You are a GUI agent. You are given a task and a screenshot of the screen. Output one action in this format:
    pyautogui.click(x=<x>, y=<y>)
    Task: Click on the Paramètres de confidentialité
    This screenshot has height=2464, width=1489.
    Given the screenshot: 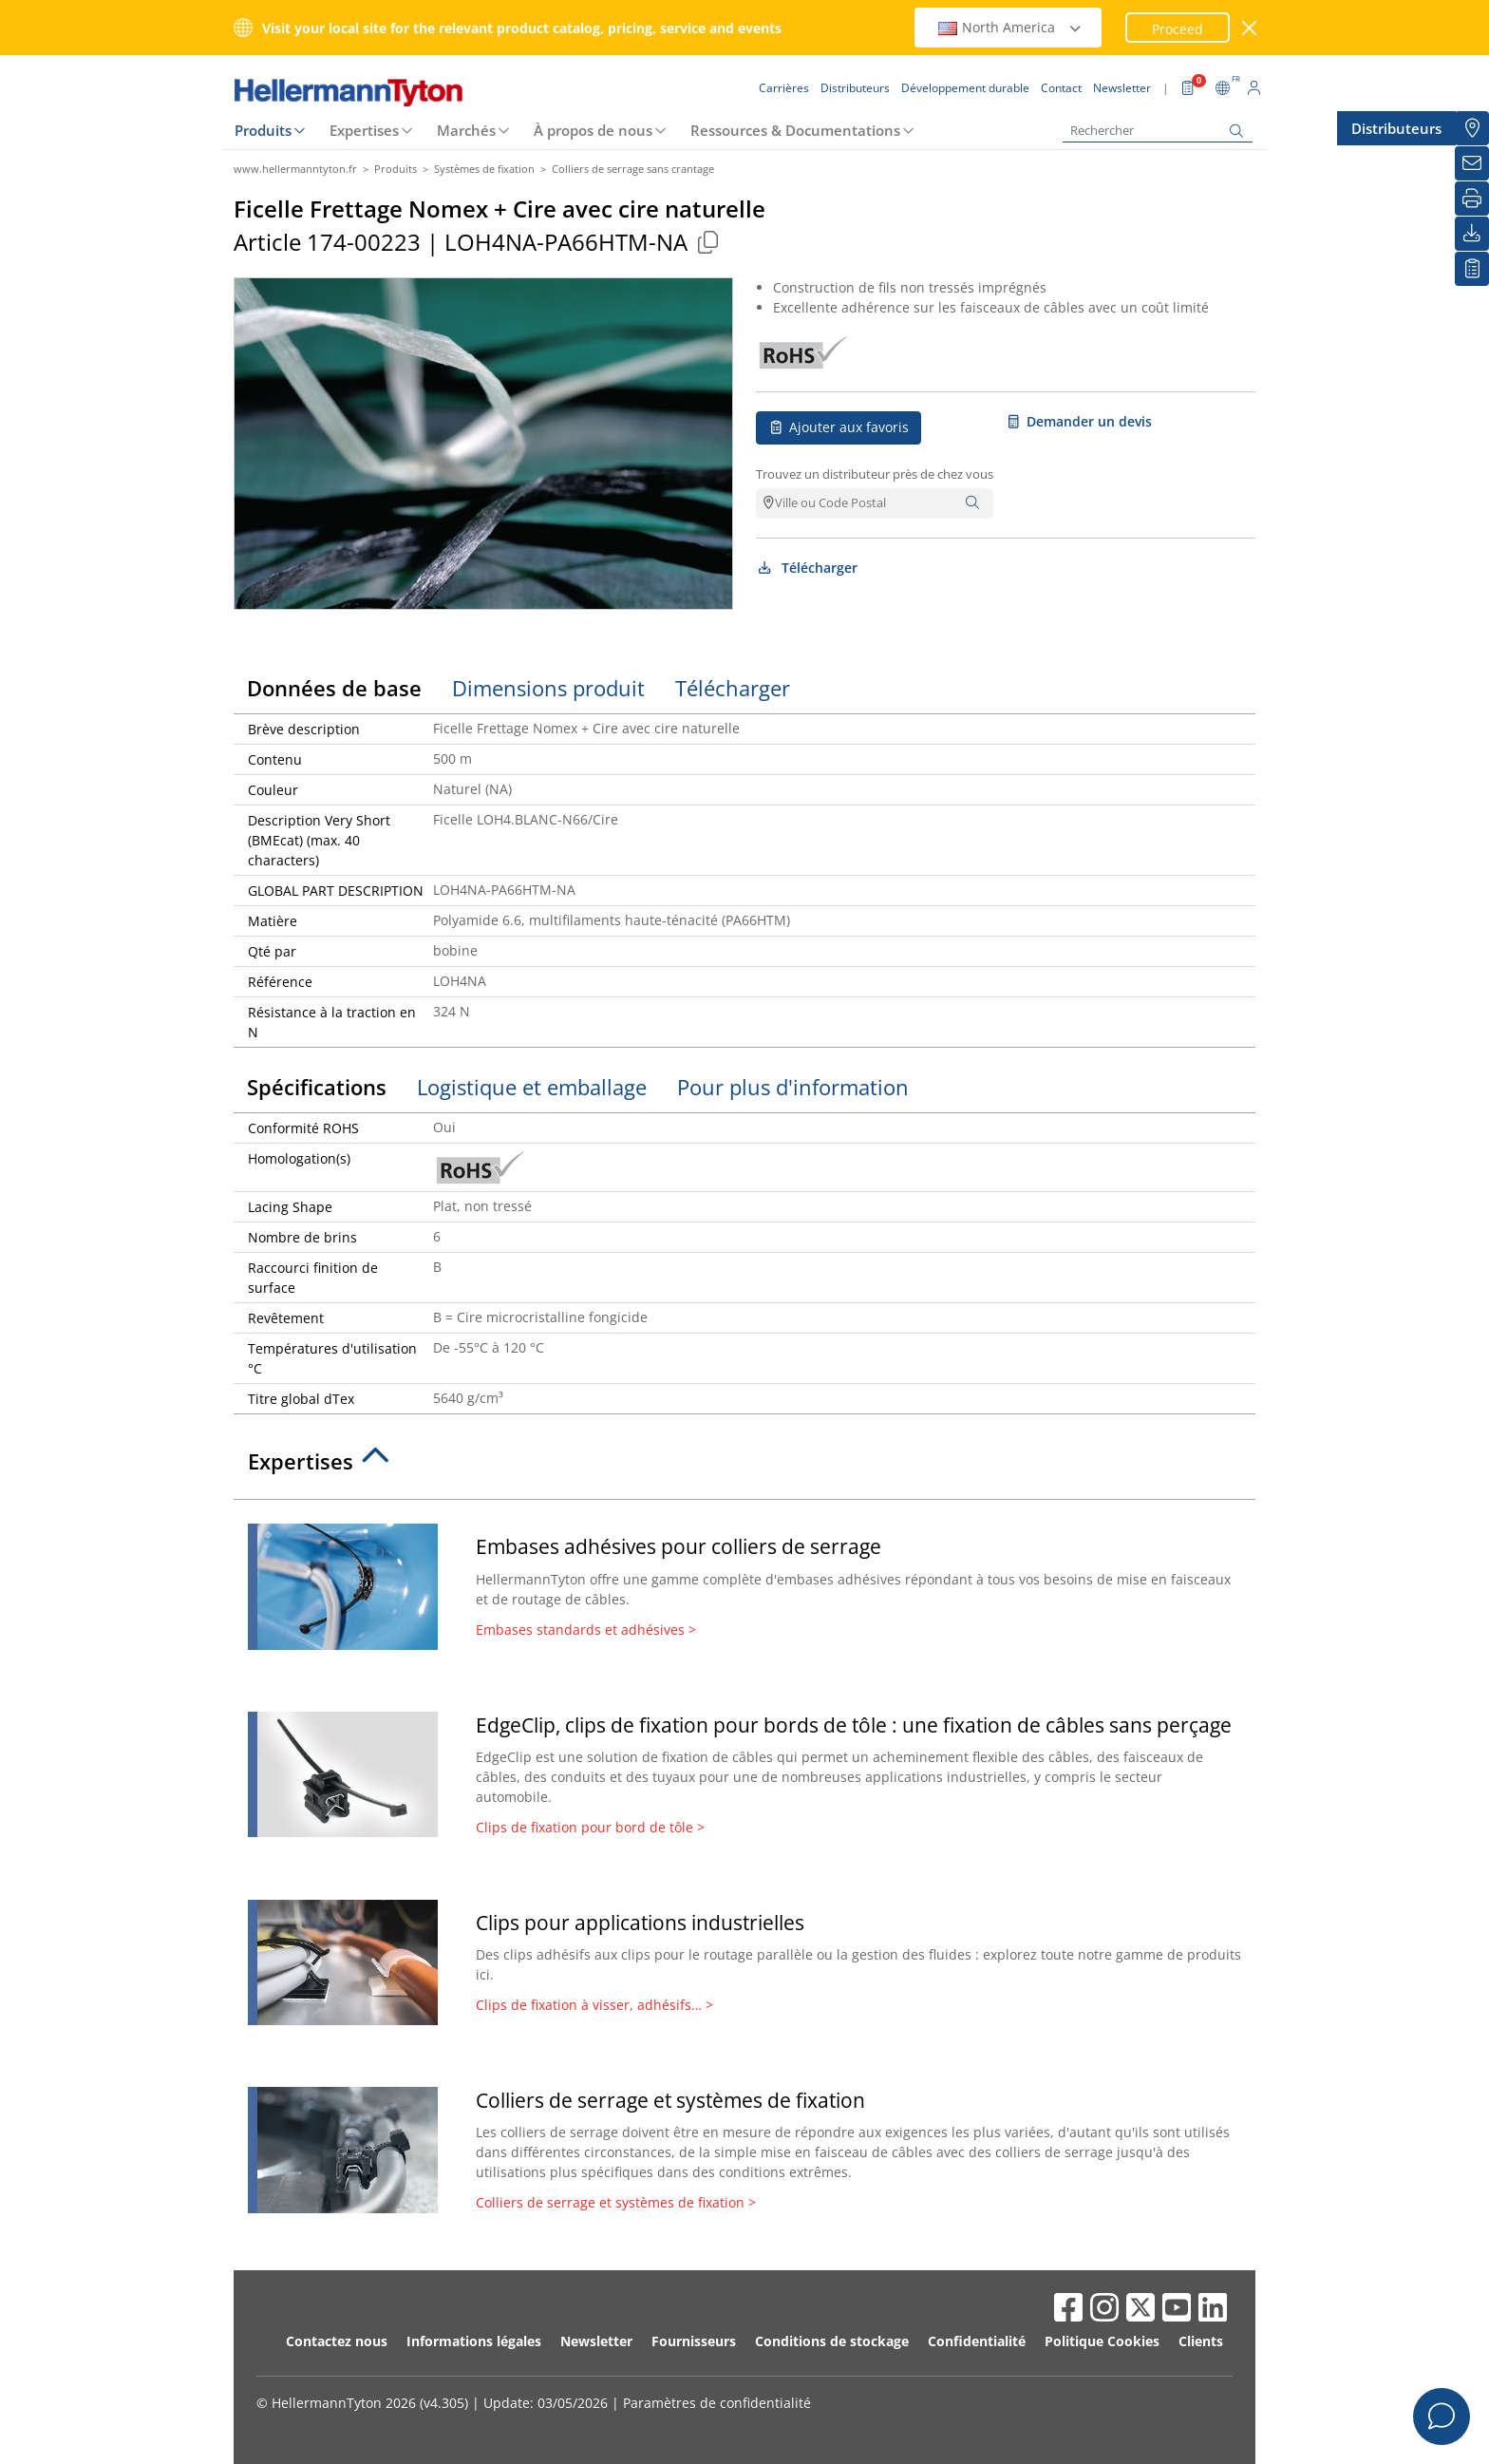 What is the action you would take?
    pyautogui.click(x=717, y=2403)
    